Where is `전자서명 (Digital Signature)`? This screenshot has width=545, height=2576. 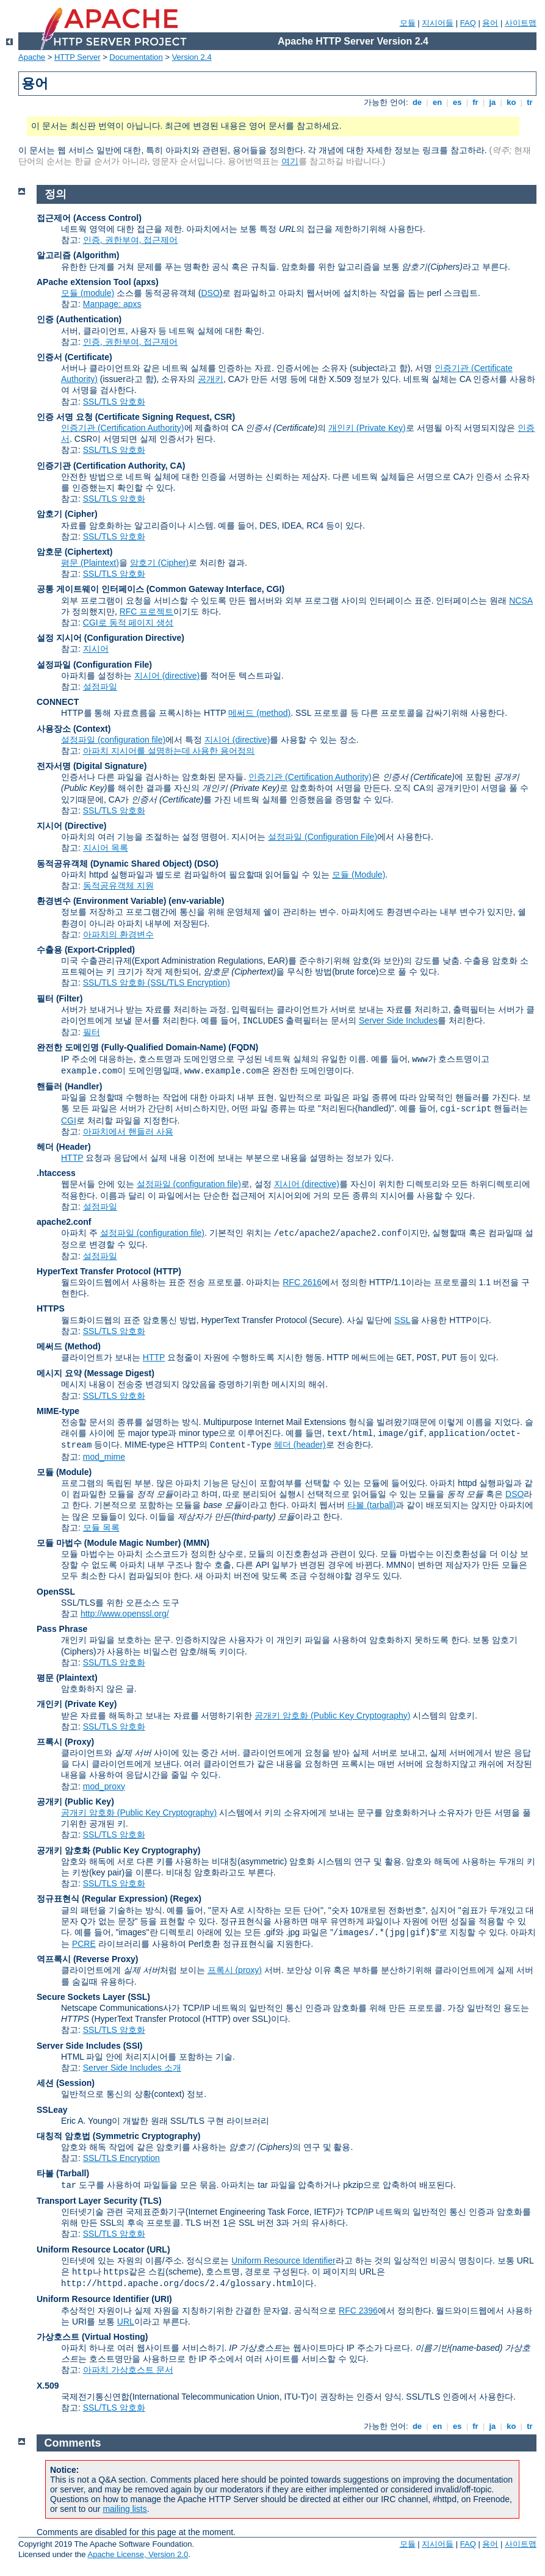 전자서명 (Digital Signature) is located at coordinates (91, 766).